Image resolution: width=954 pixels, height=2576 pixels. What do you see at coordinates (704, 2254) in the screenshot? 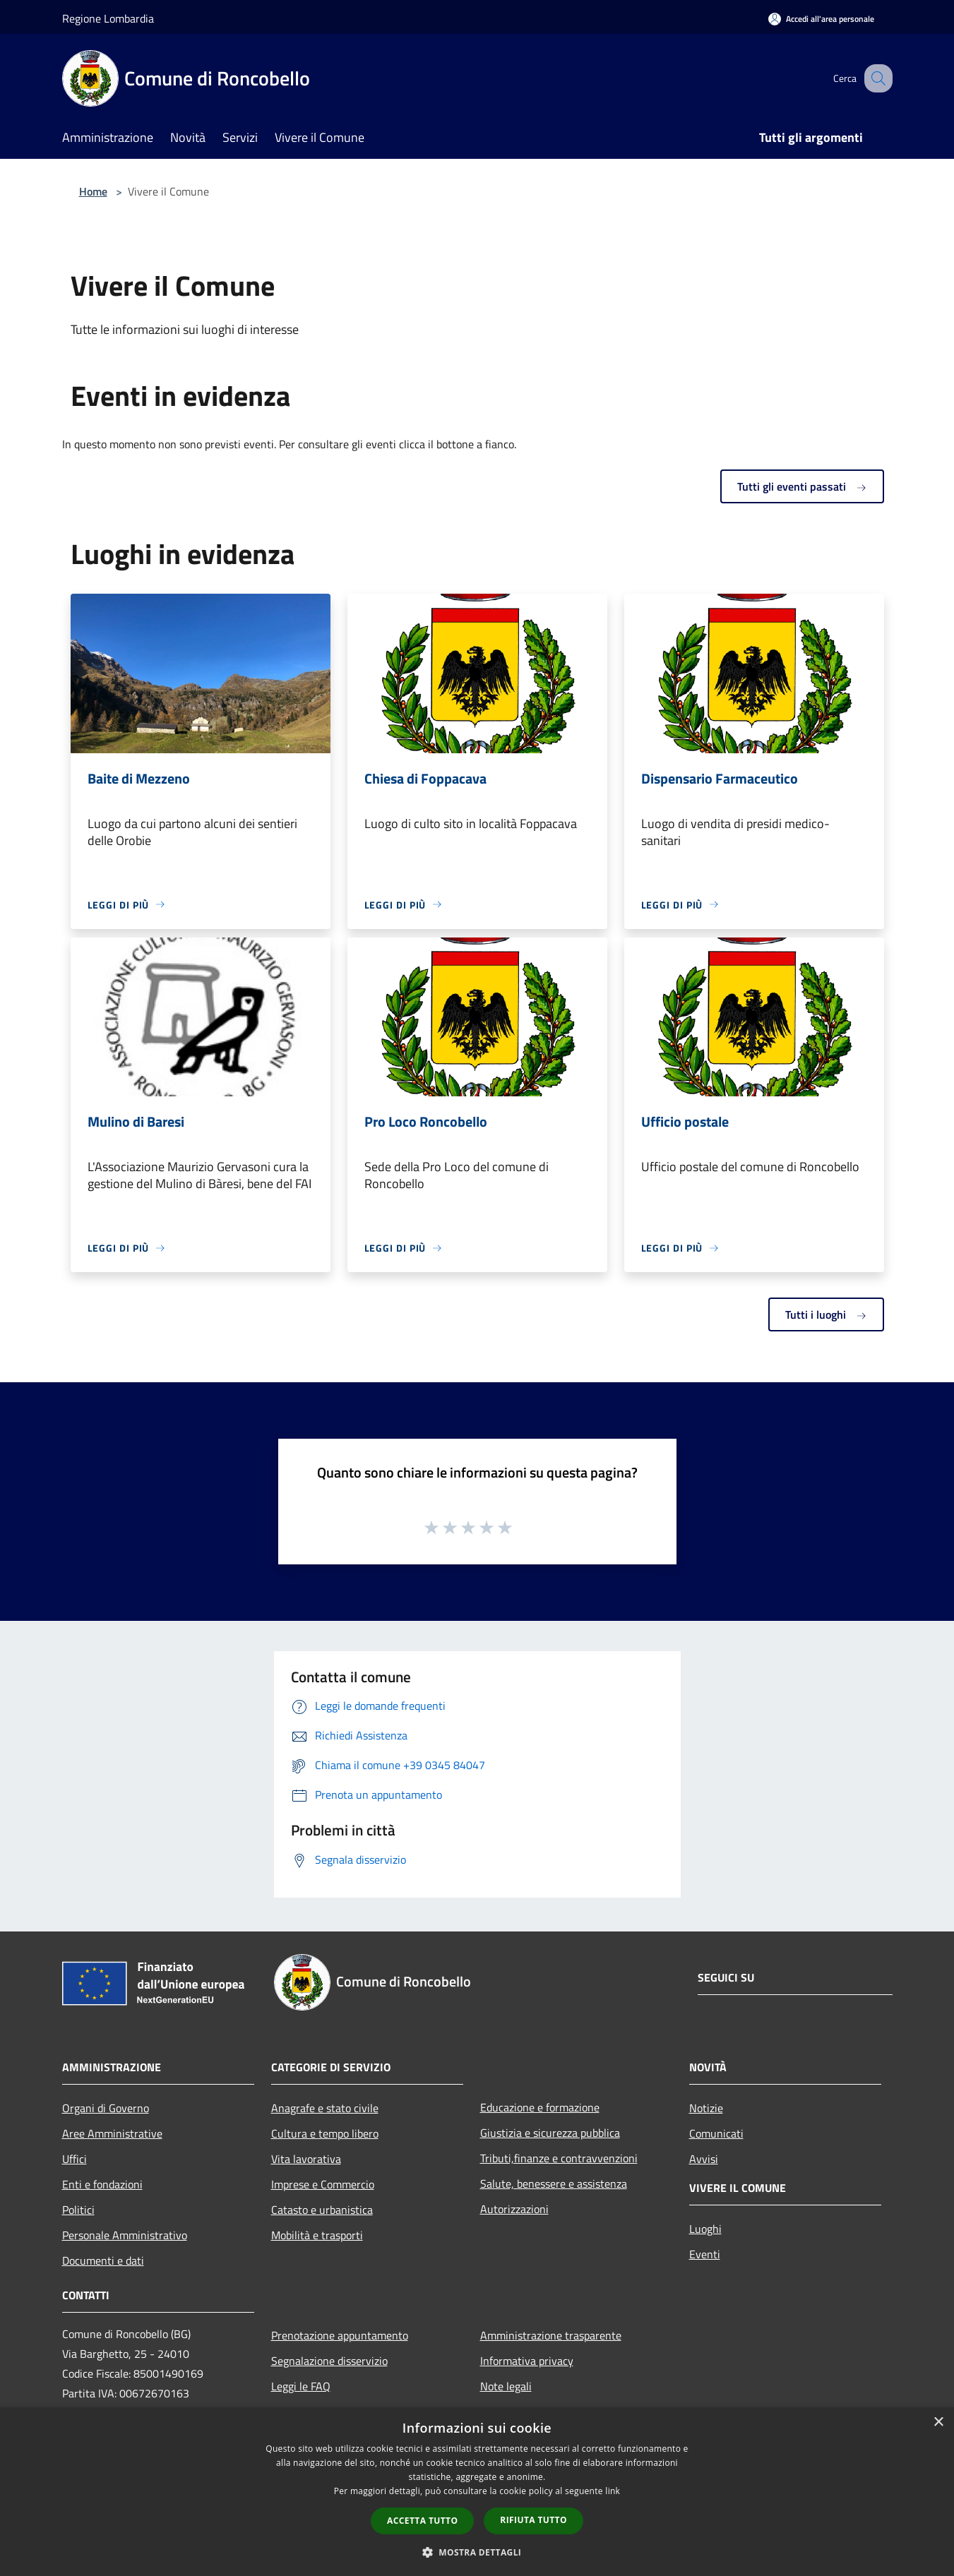
I see `Eventi` at bounding box center [704, 2254].